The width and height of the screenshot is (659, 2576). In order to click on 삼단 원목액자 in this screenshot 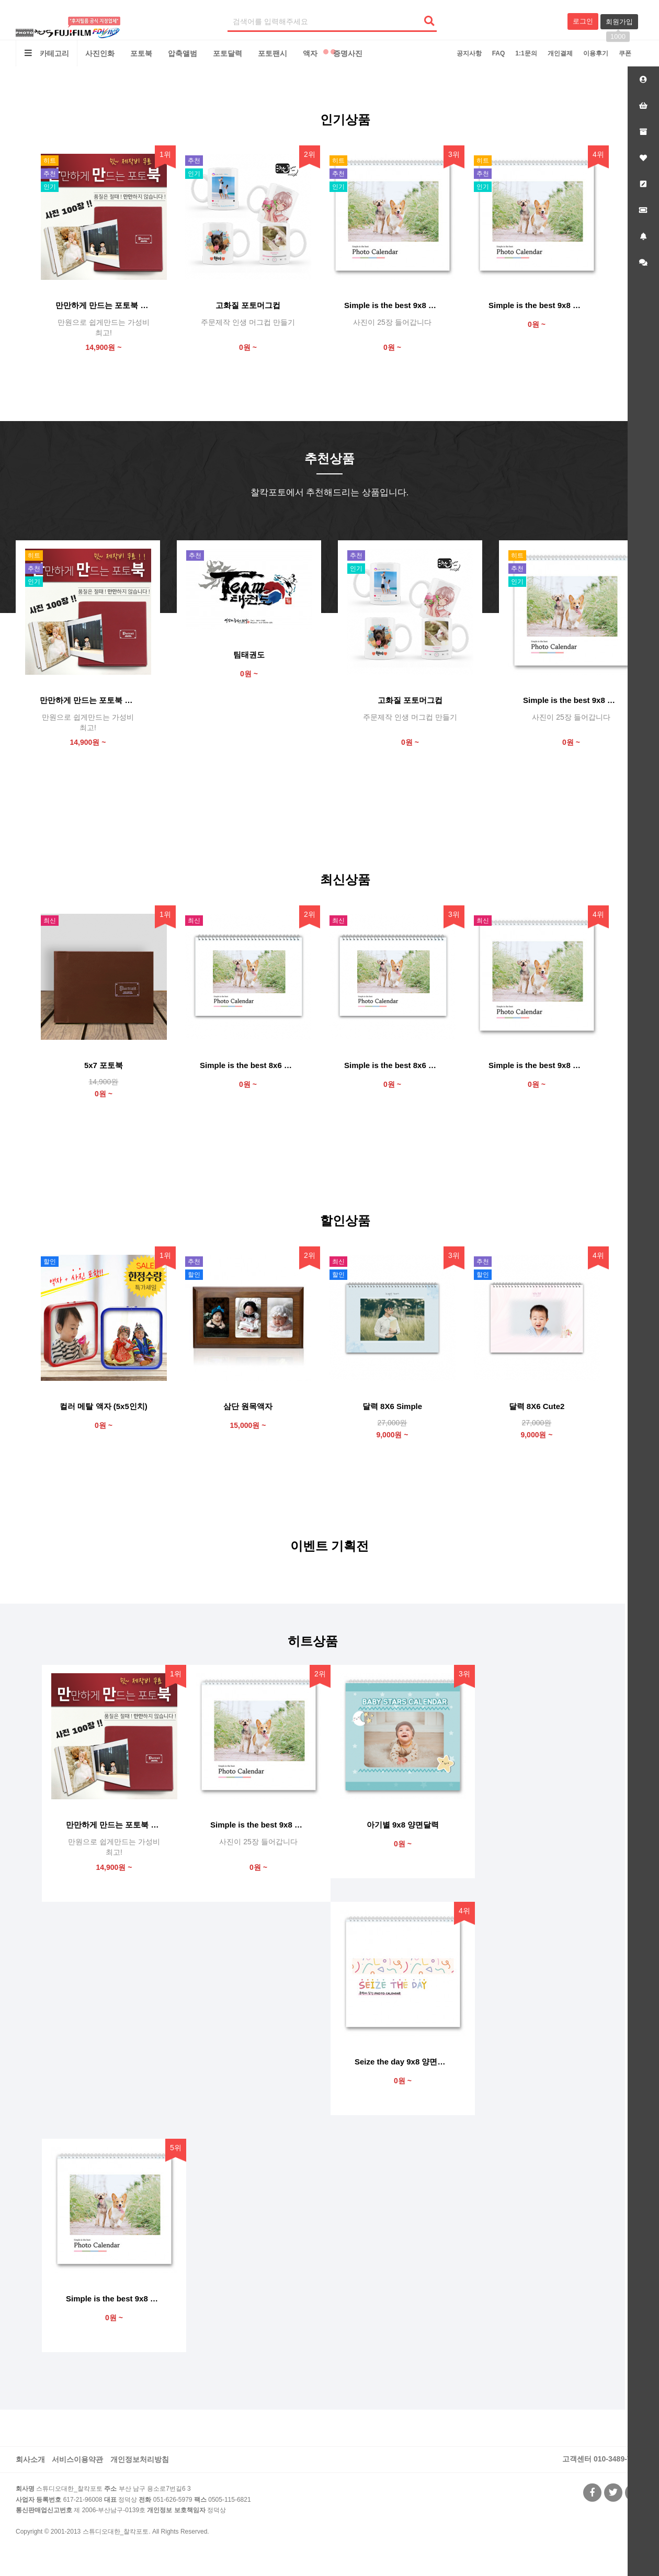, I will do `click(247, 1406)`.